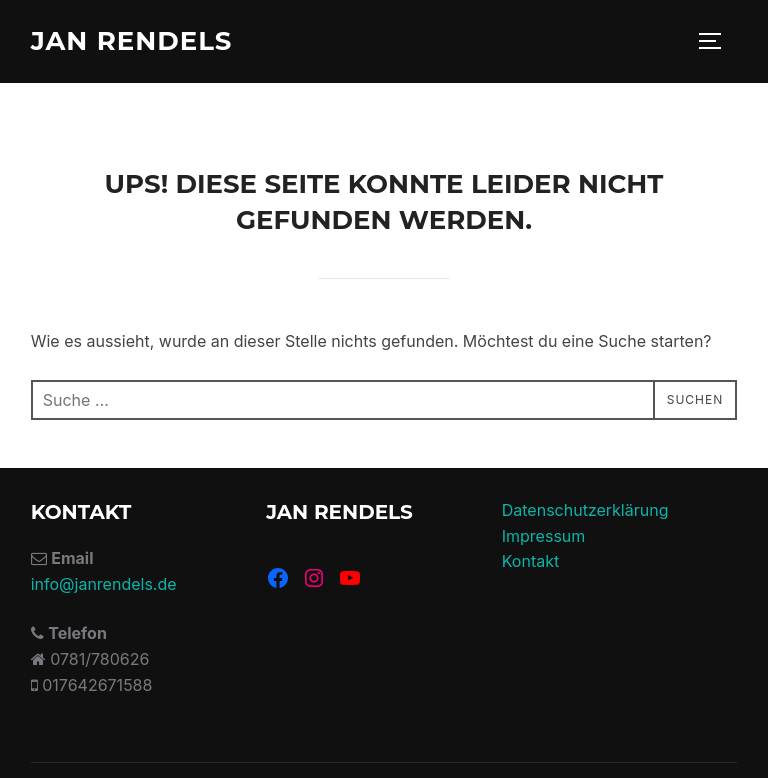 Image resolution: width=768 pixels, height=778 pixels. I want to click on Kontakt, so click(530, 561).